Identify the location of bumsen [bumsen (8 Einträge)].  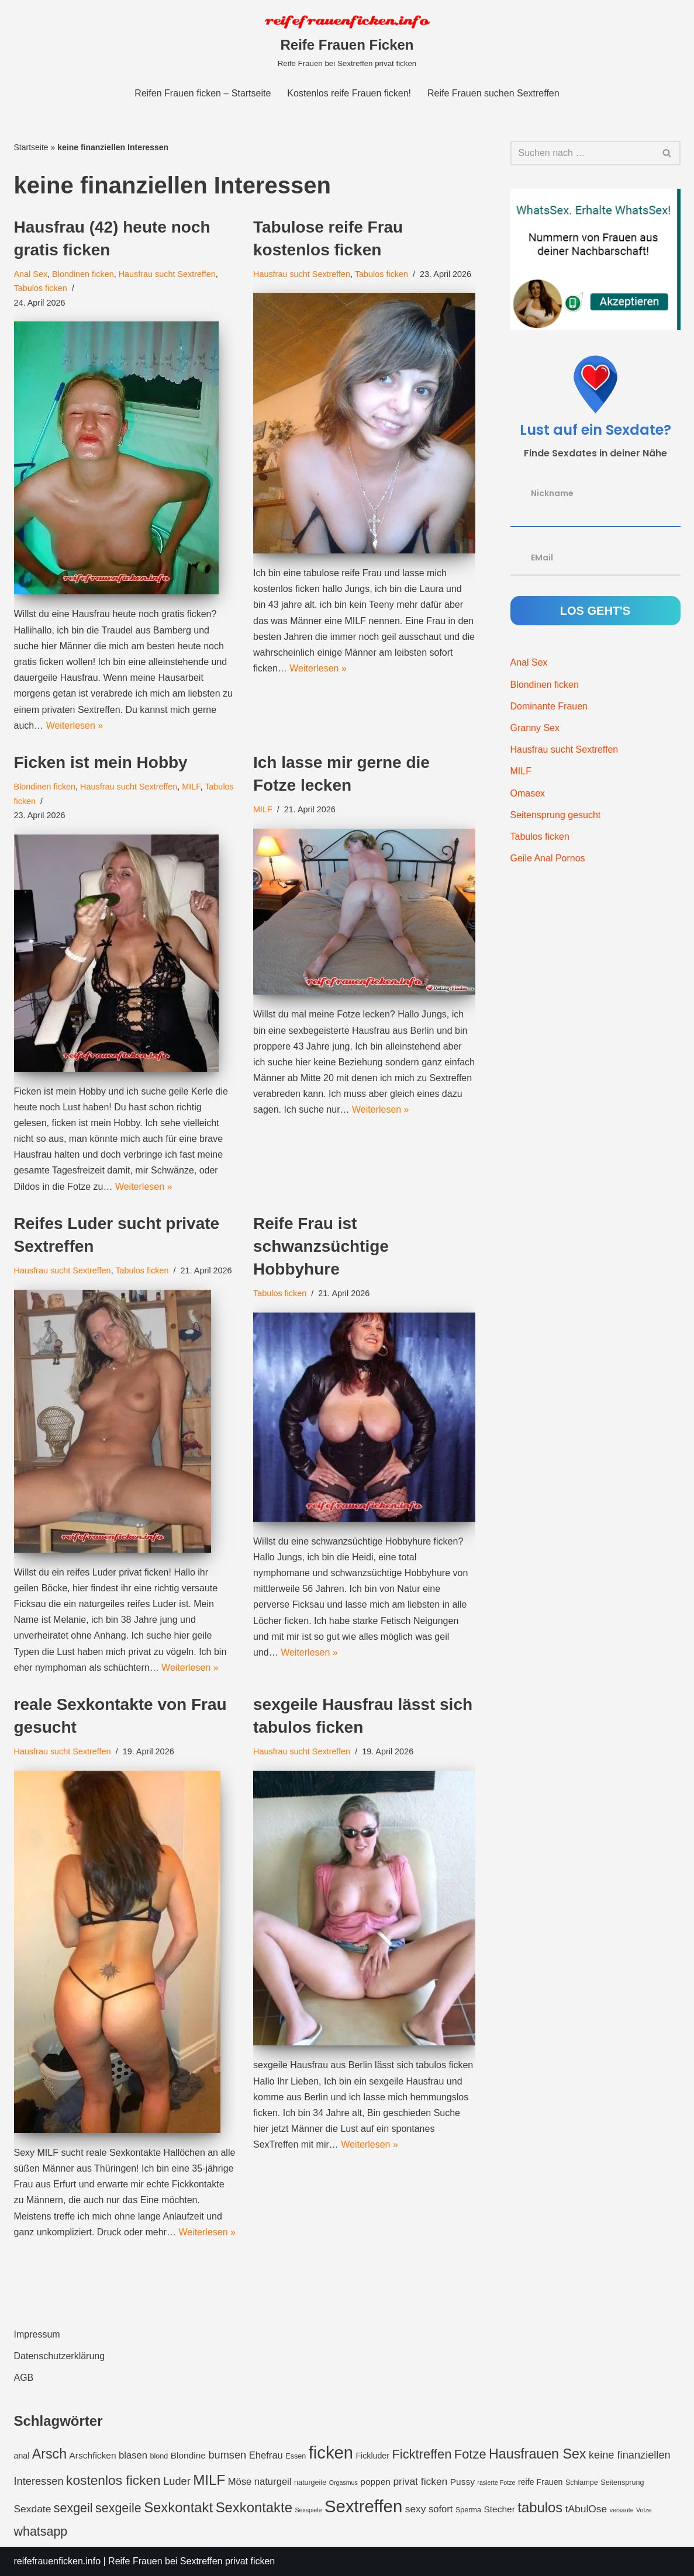
(227, 2455).